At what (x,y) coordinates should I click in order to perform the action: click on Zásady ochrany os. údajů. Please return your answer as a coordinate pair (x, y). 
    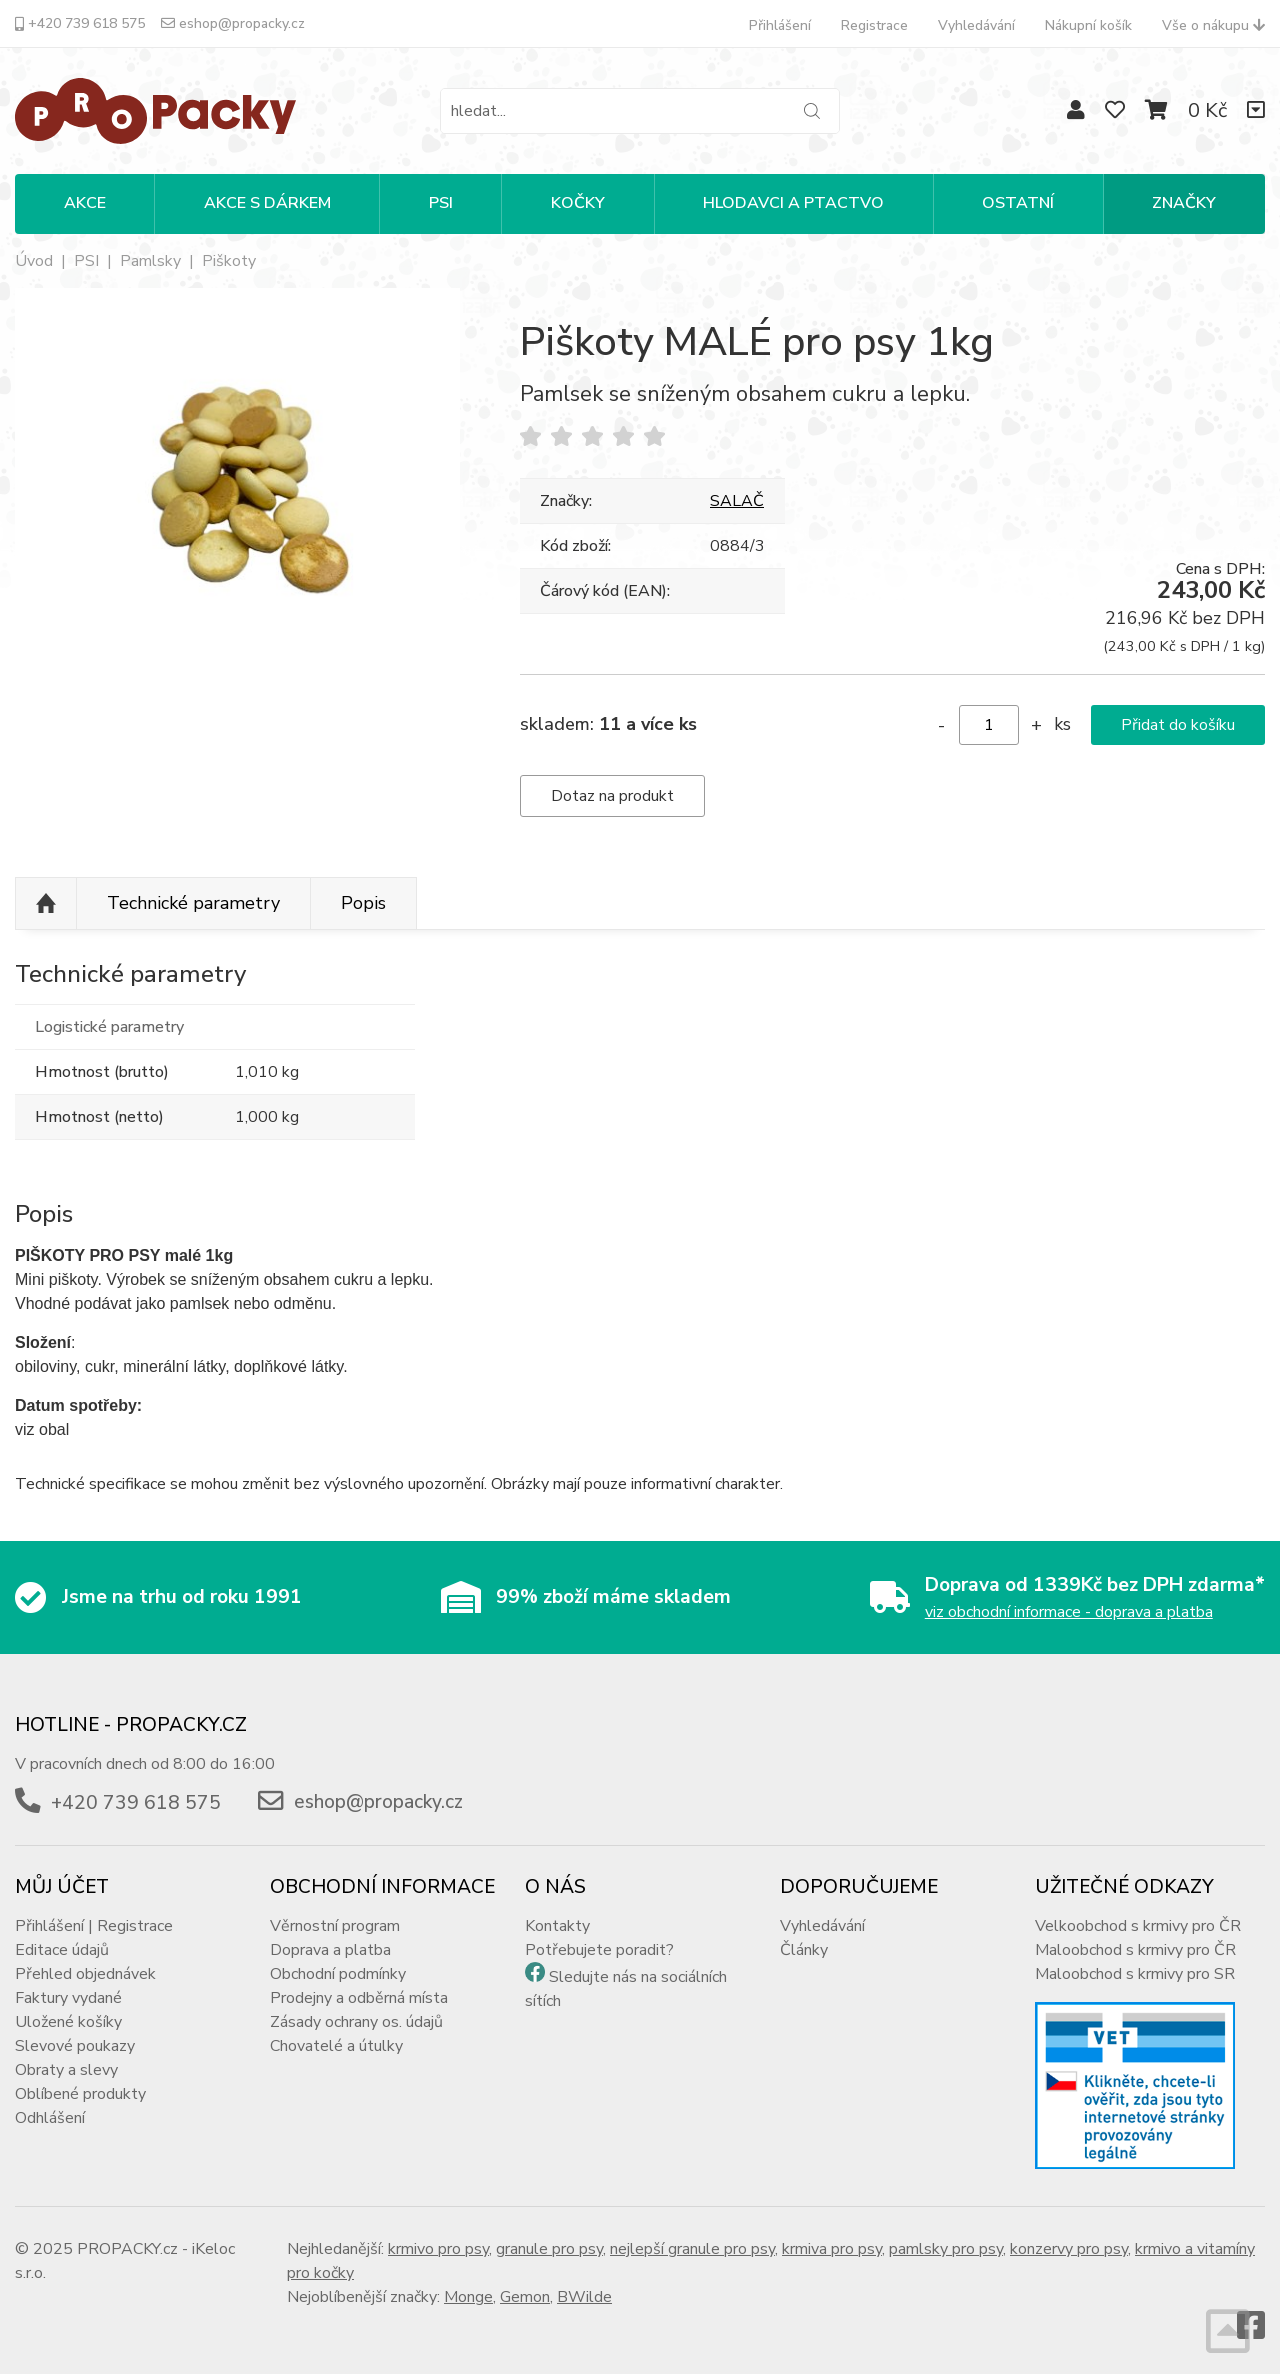
    Looking at the image, I should click on (356, 2022).